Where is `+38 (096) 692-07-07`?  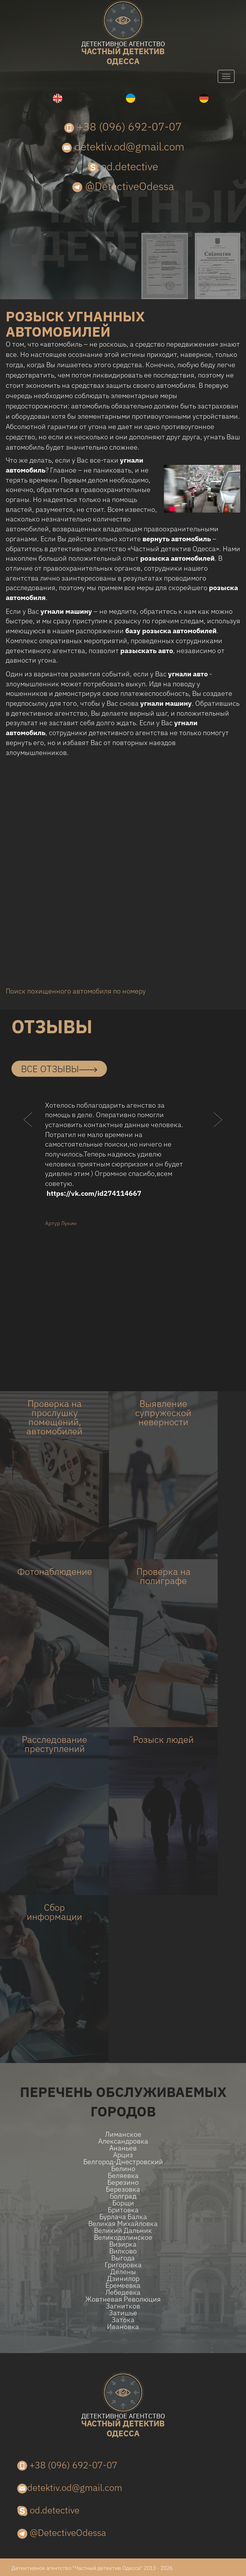 +38 (096) 692-07-07 is located at coordinates (123, 126).